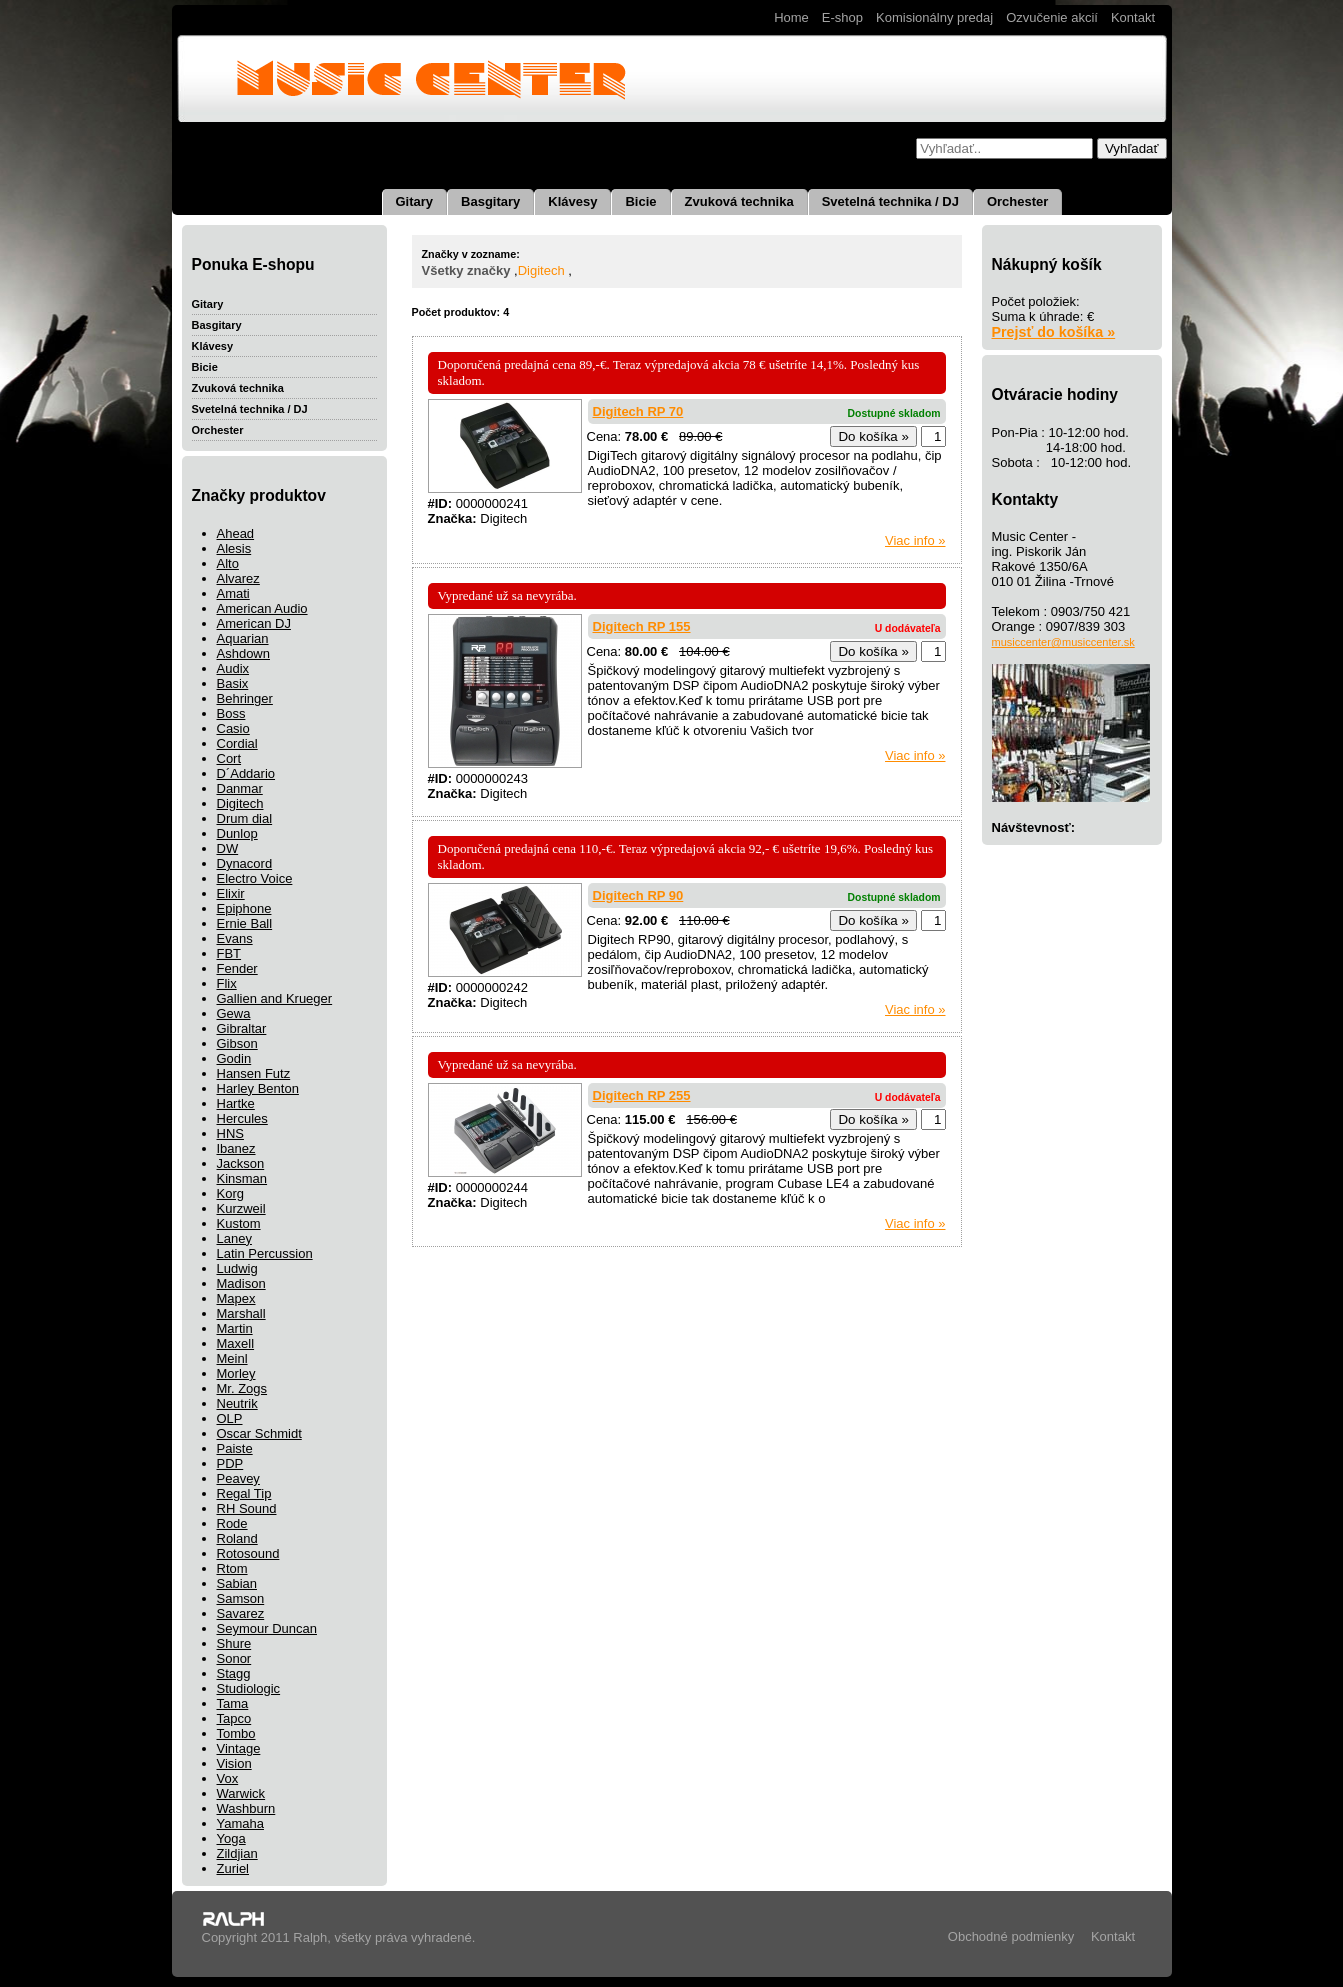  Describe the element at coordinates (231, 893) in the screenshot. I see `Elixir` at that location.